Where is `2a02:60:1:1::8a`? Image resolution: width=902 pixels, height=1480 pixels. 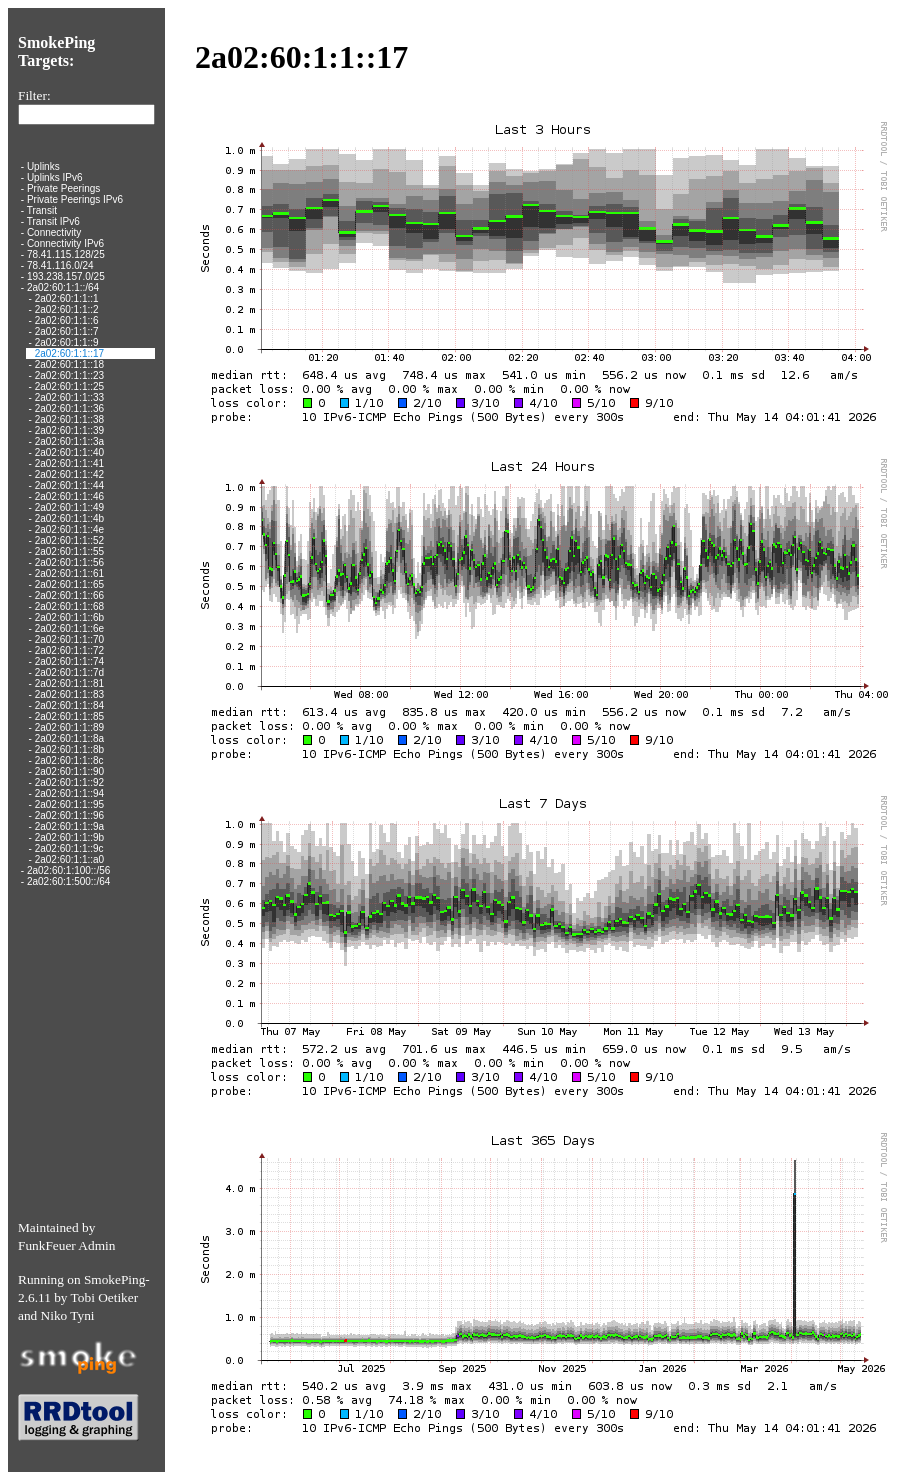 2a02:60:1:1::8a is located at coordinates (70, 738).